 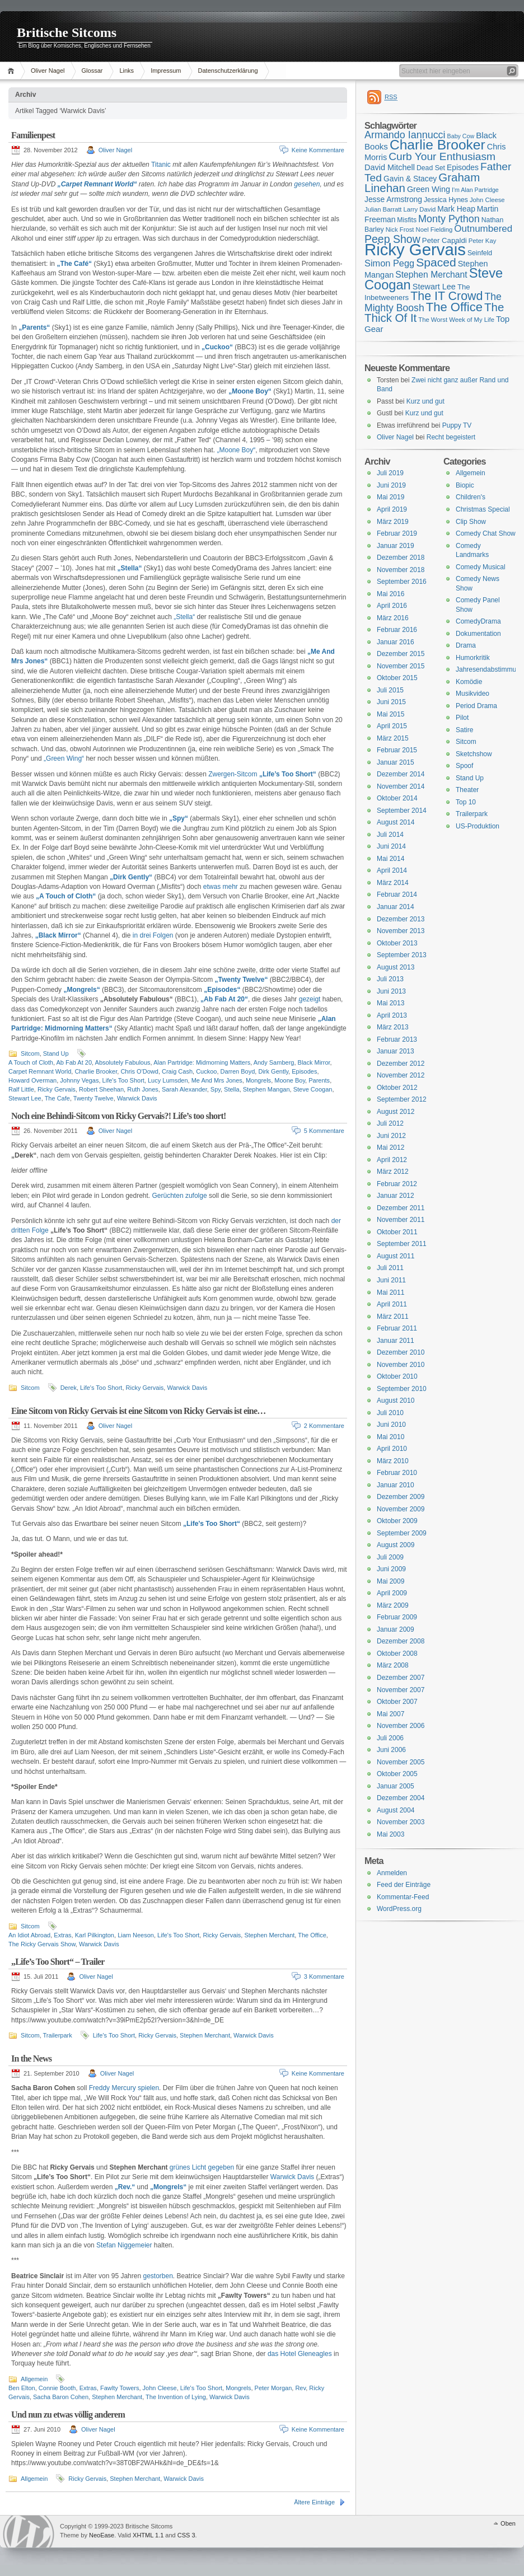 I want to click on XHTML 1.1, so click(x=148, y=2535).